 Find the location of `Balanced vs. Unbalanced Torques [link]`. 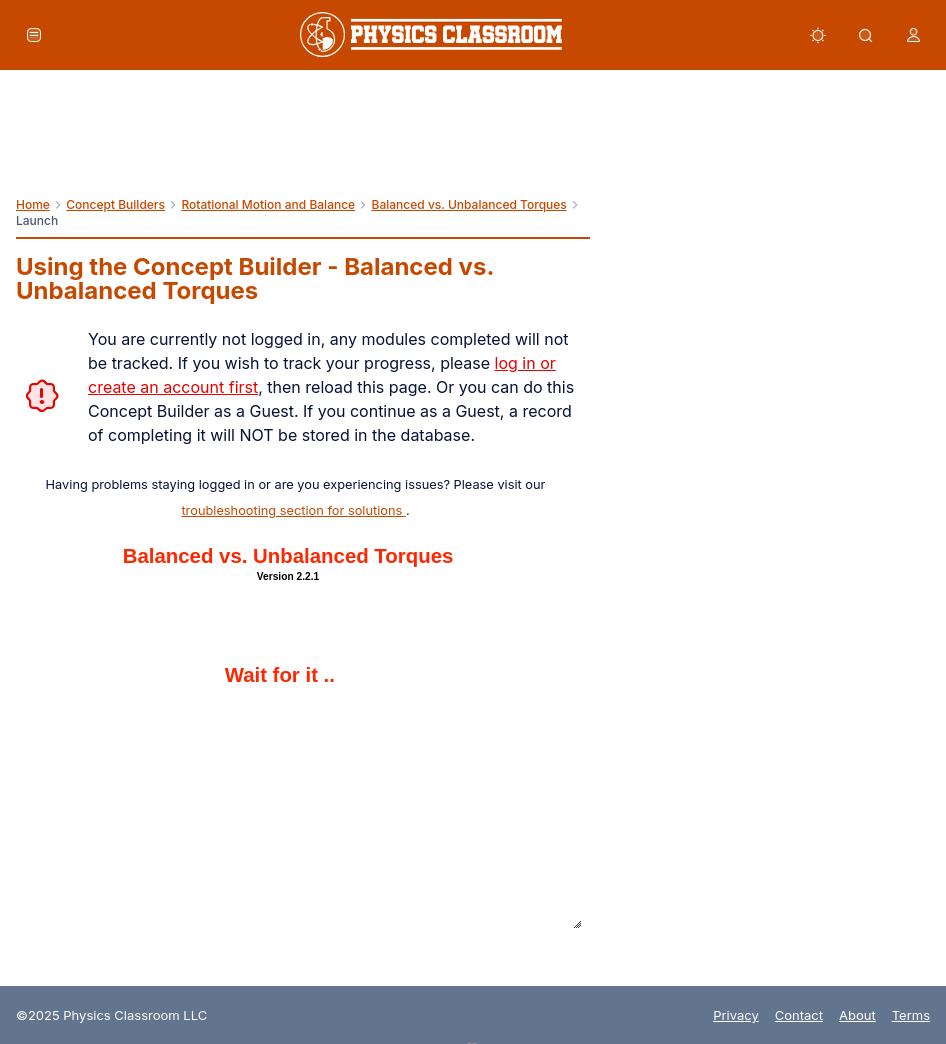

Balanced vs. Unbalanced Torques [link] is located at coordinates (469, 204).